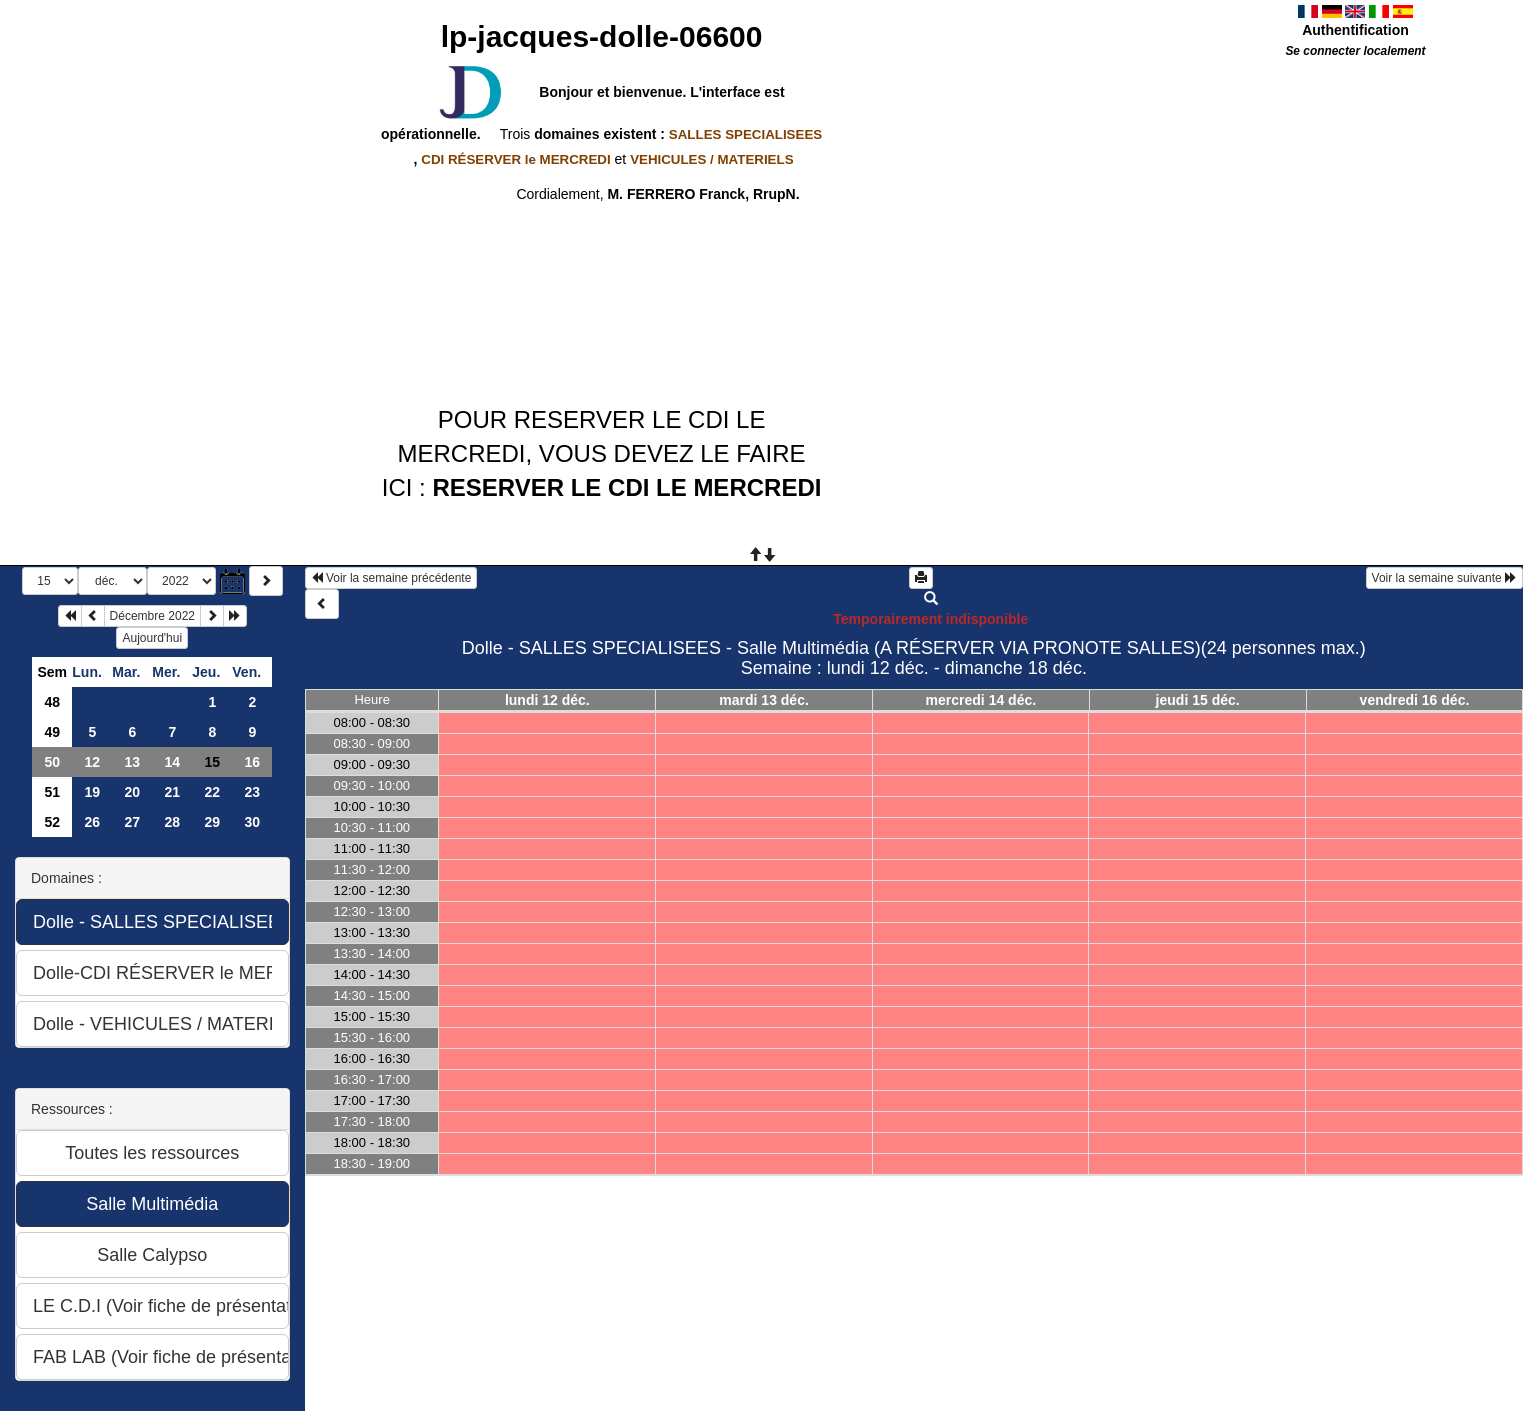 The width and height of the screenshot is (1523, 1411). What do you see at coordinates (53, 822) in the screenshot?
I see `52` at bounding box center [53, 822].